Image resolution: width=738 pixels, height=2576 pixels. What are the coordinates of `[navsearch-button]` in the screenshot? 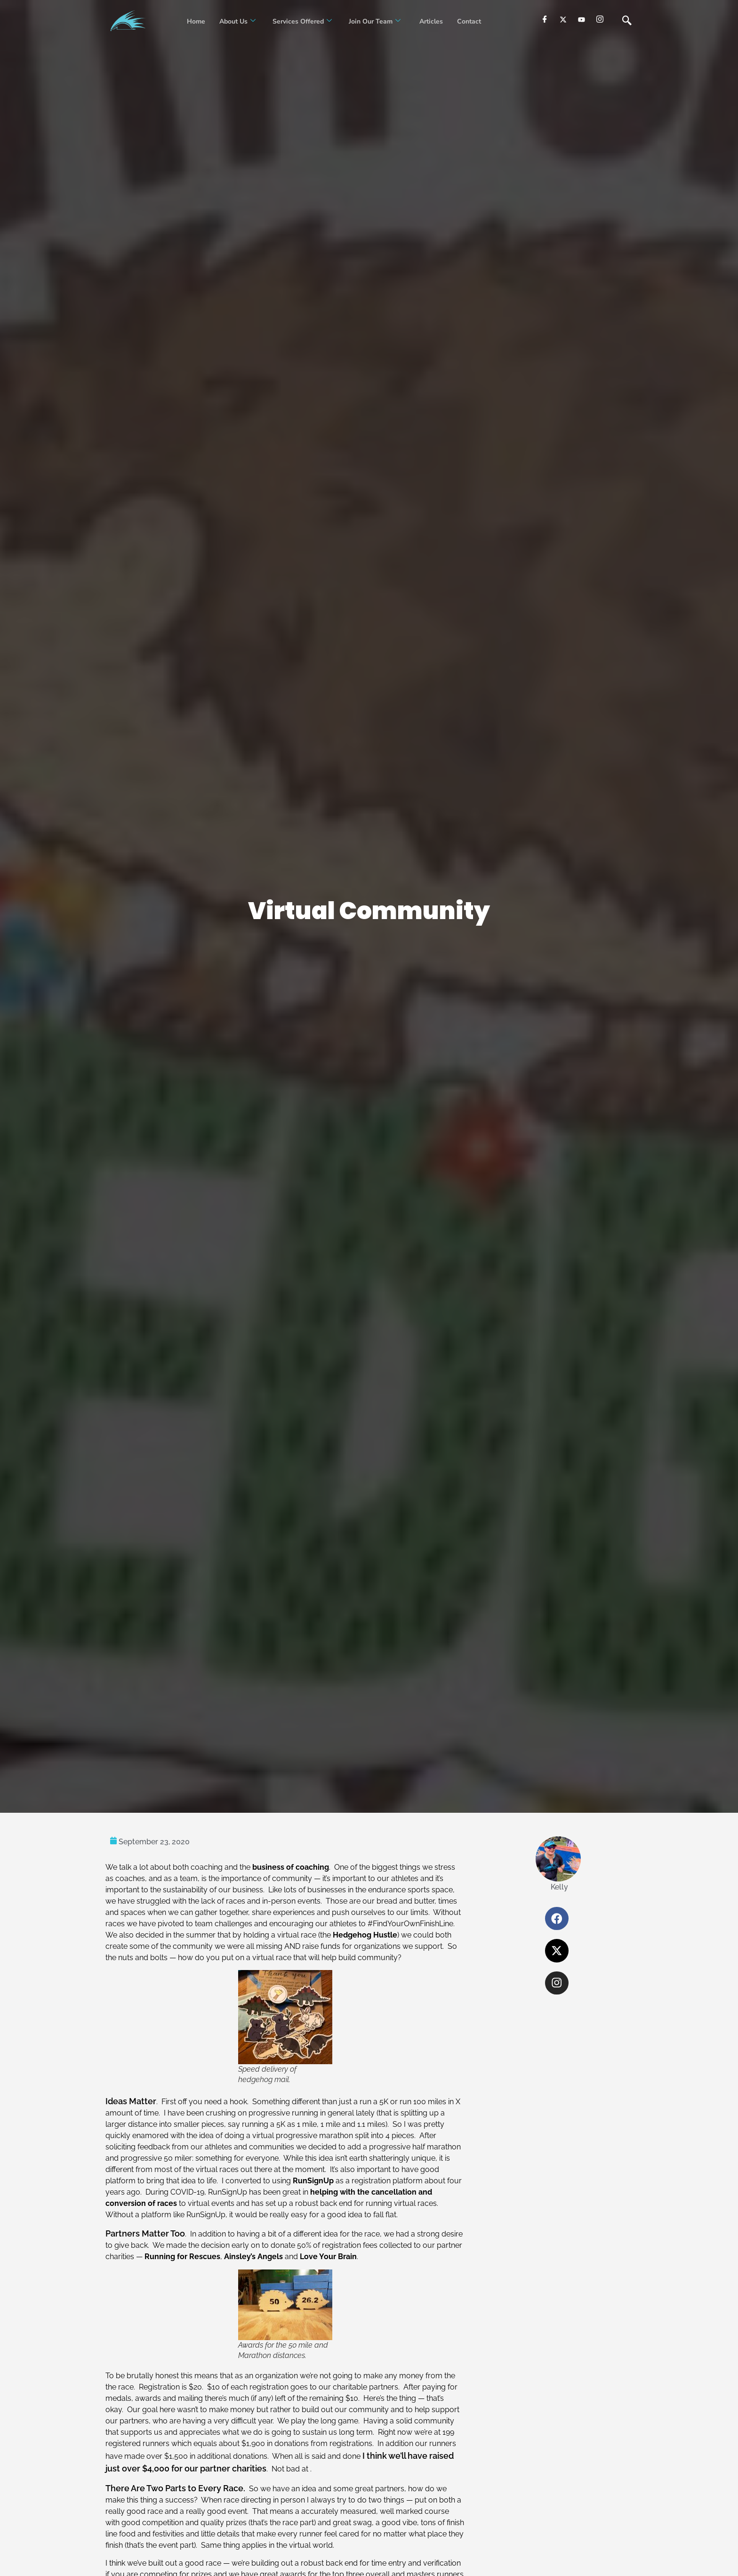 It's located at (627, 21).